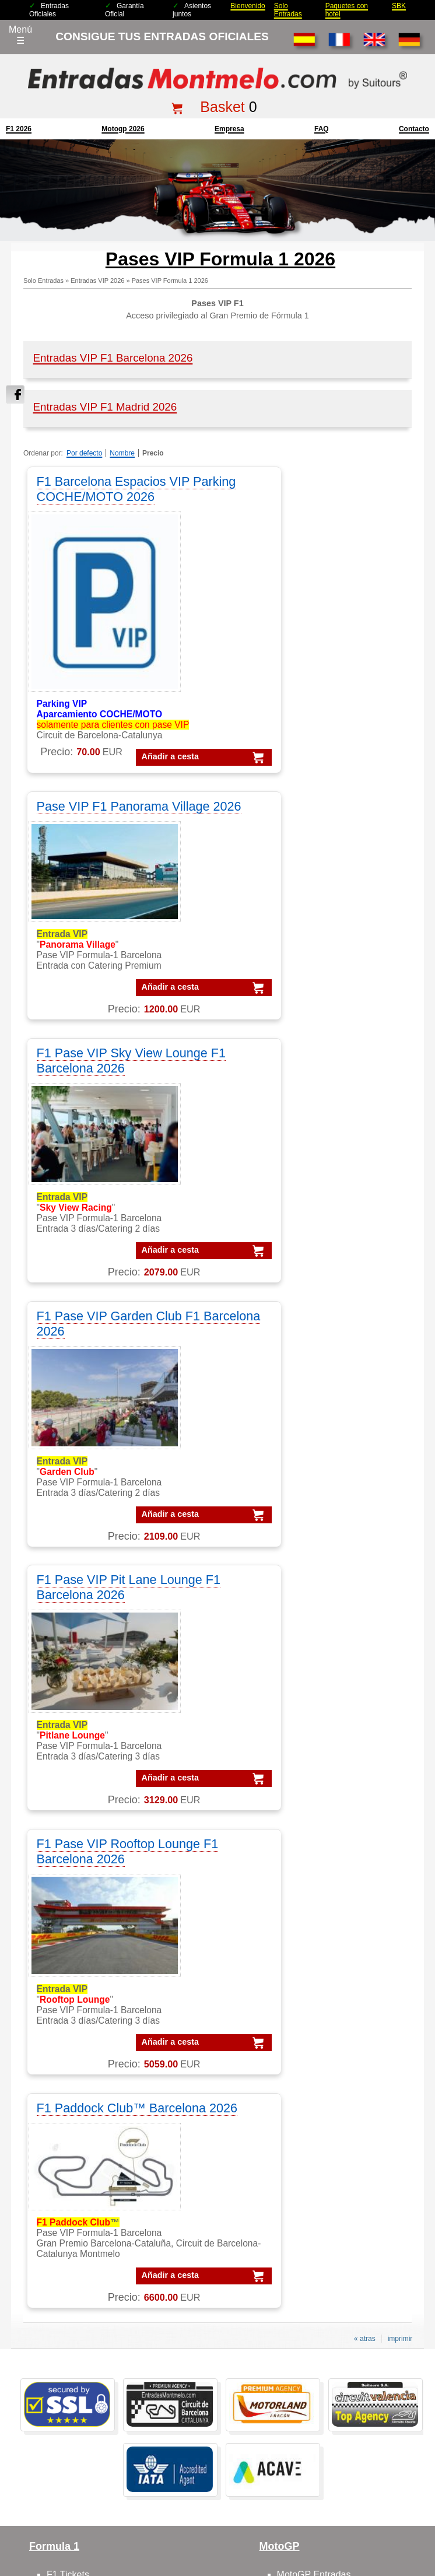 The width and height of the screenshot is (435, 2576). What do you see at coordinates (81, 2206) in the screenshot?
I see `VIP F1 Sky View` at bounding box center [81, 2206].